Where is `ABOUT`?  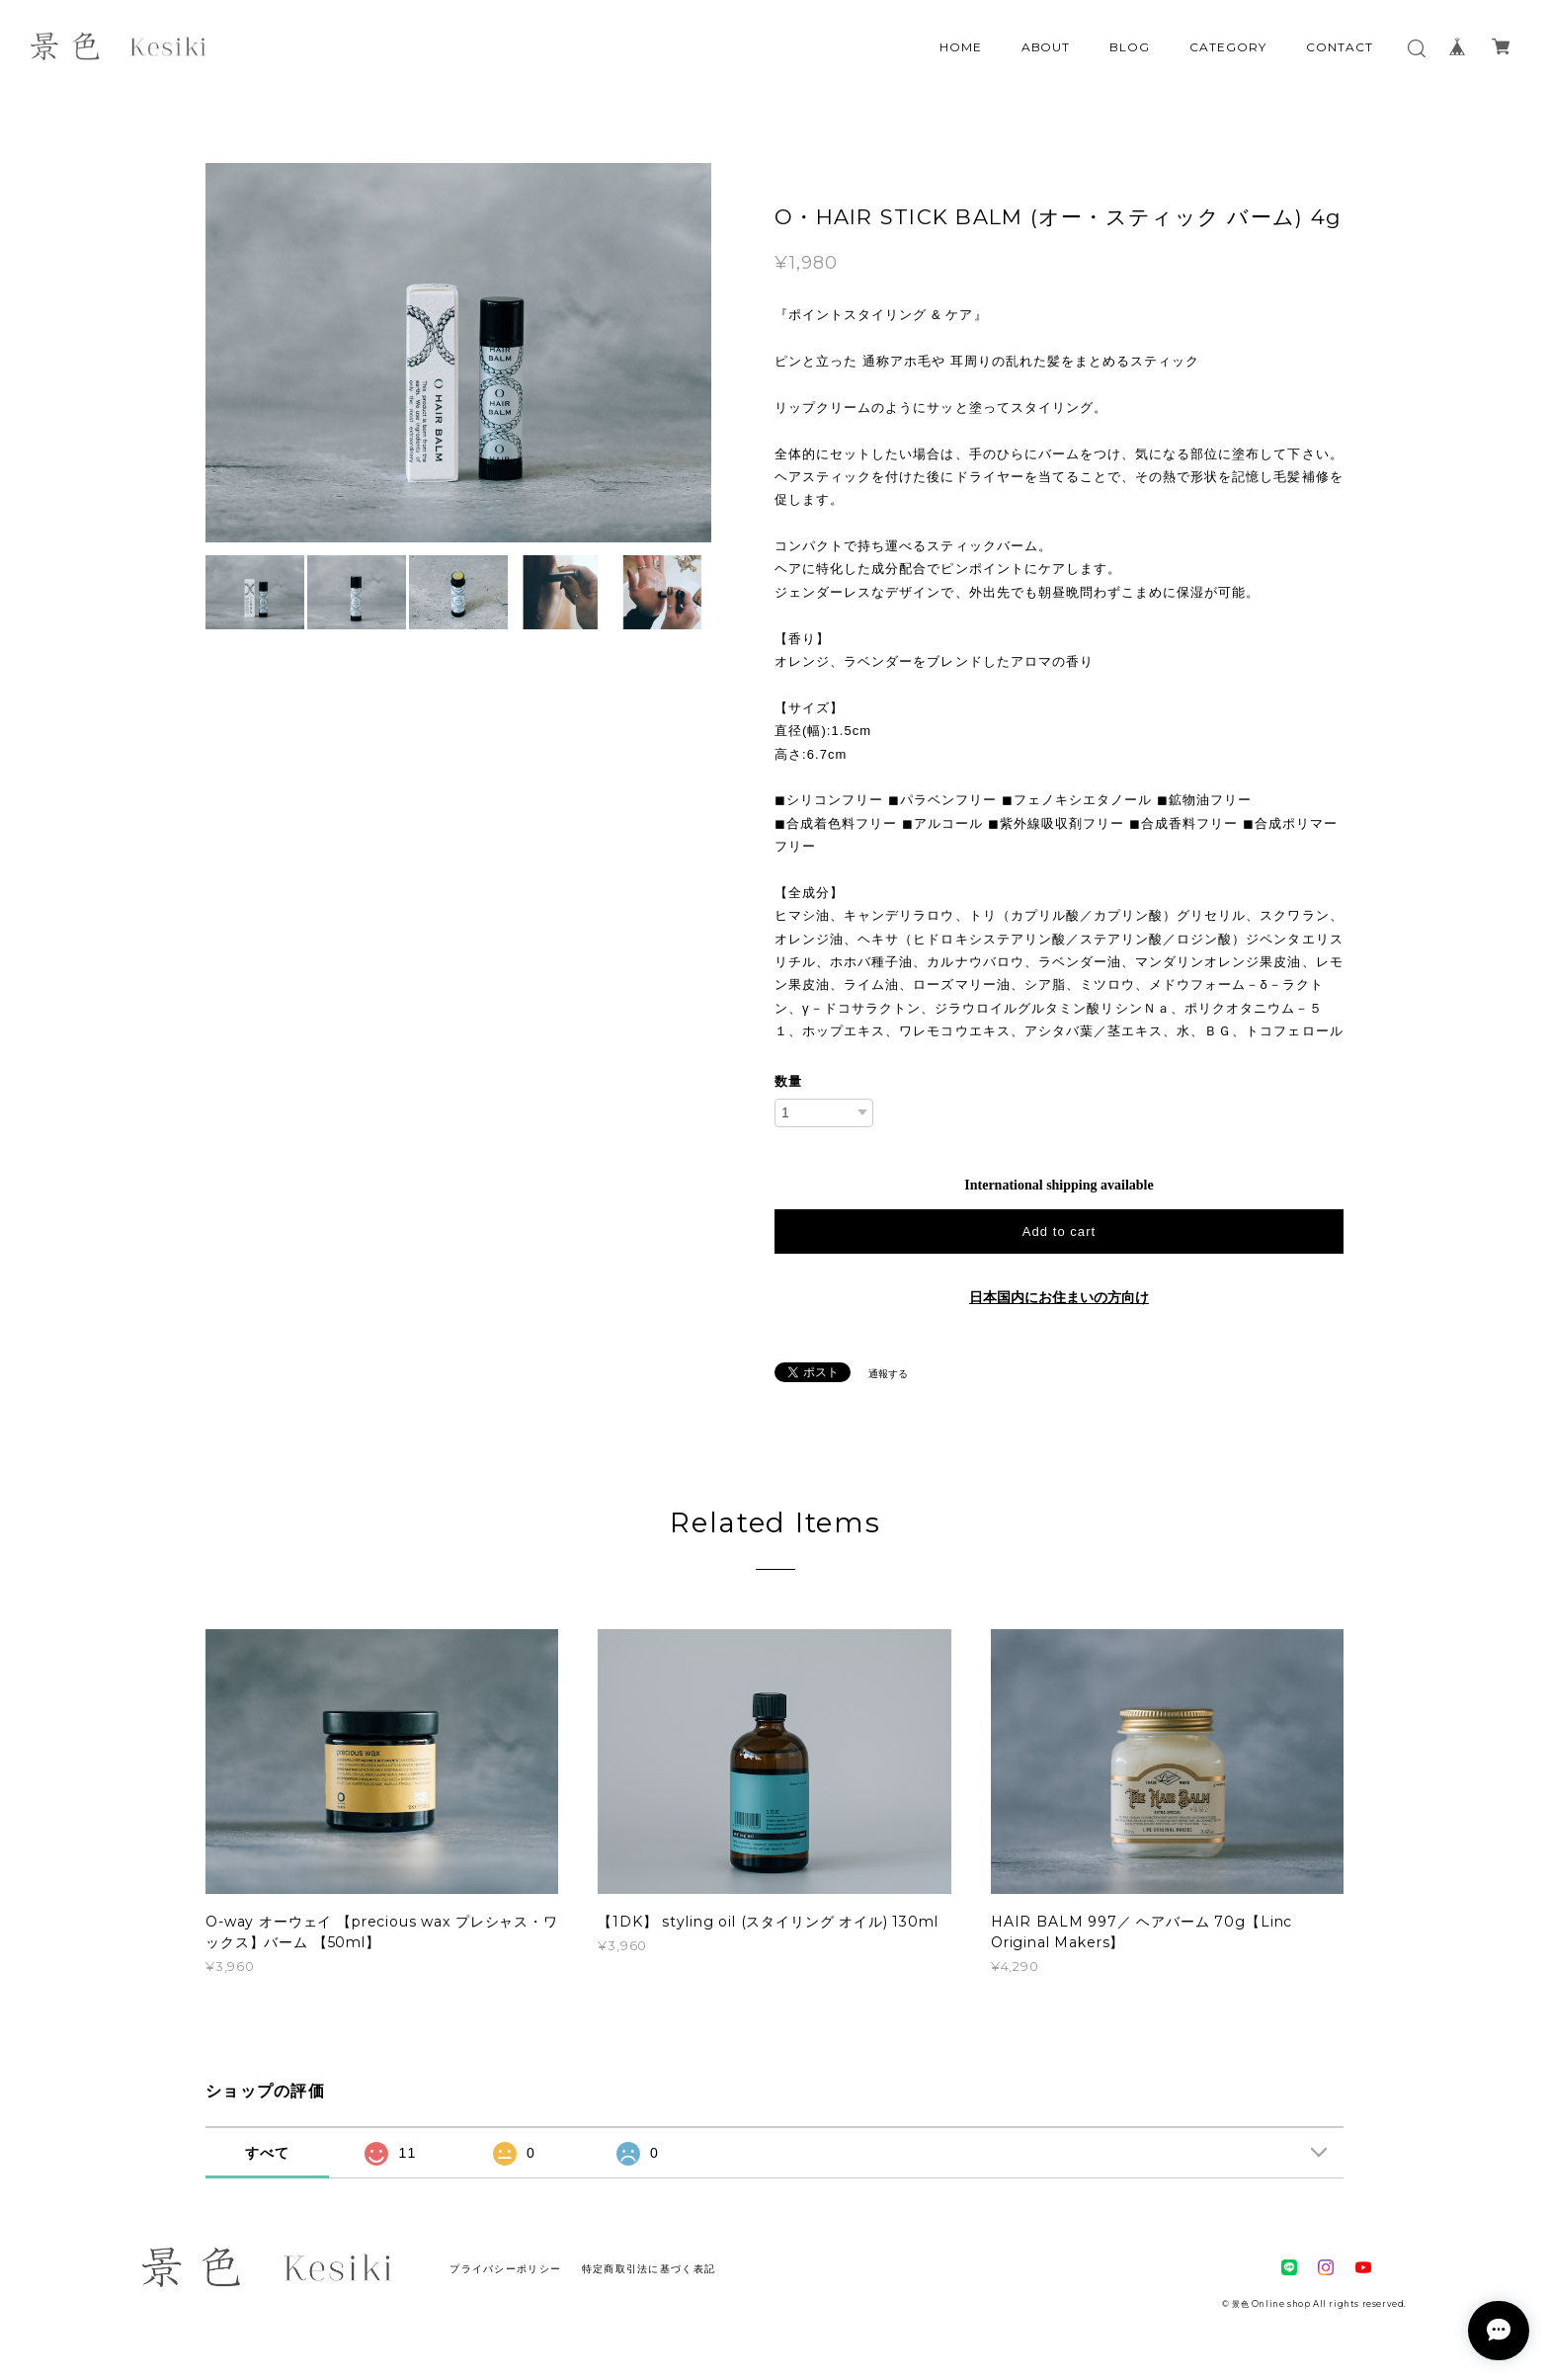
ABOUT is located at coordinates (1046, 47).